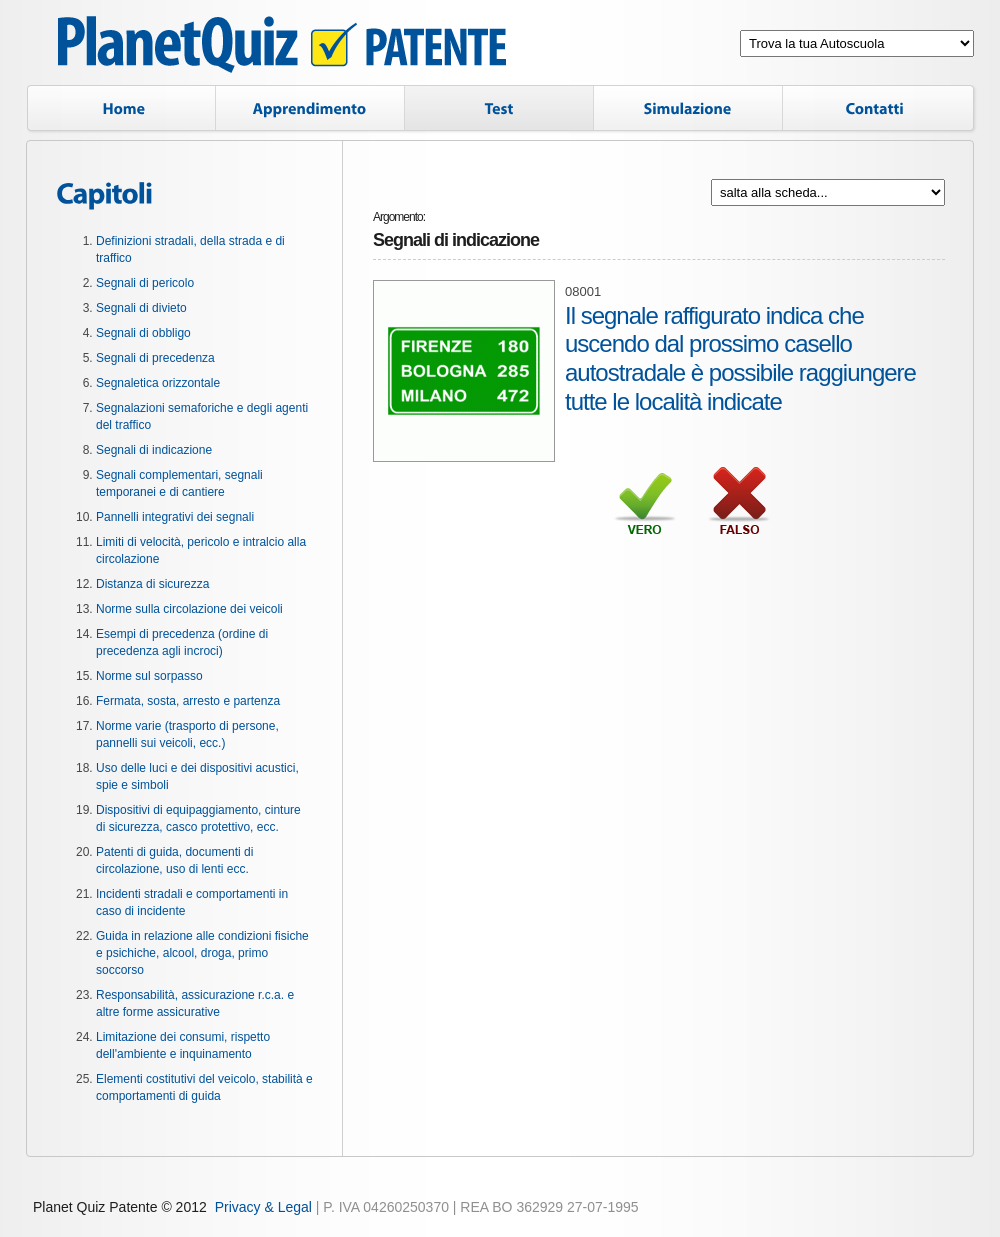 The image size is (1000, 1237). What do you see at coordinates (175, 517) in the screenshot?
I see `Pannelli integrativi dei segnali` at bounding box center [175, 517].